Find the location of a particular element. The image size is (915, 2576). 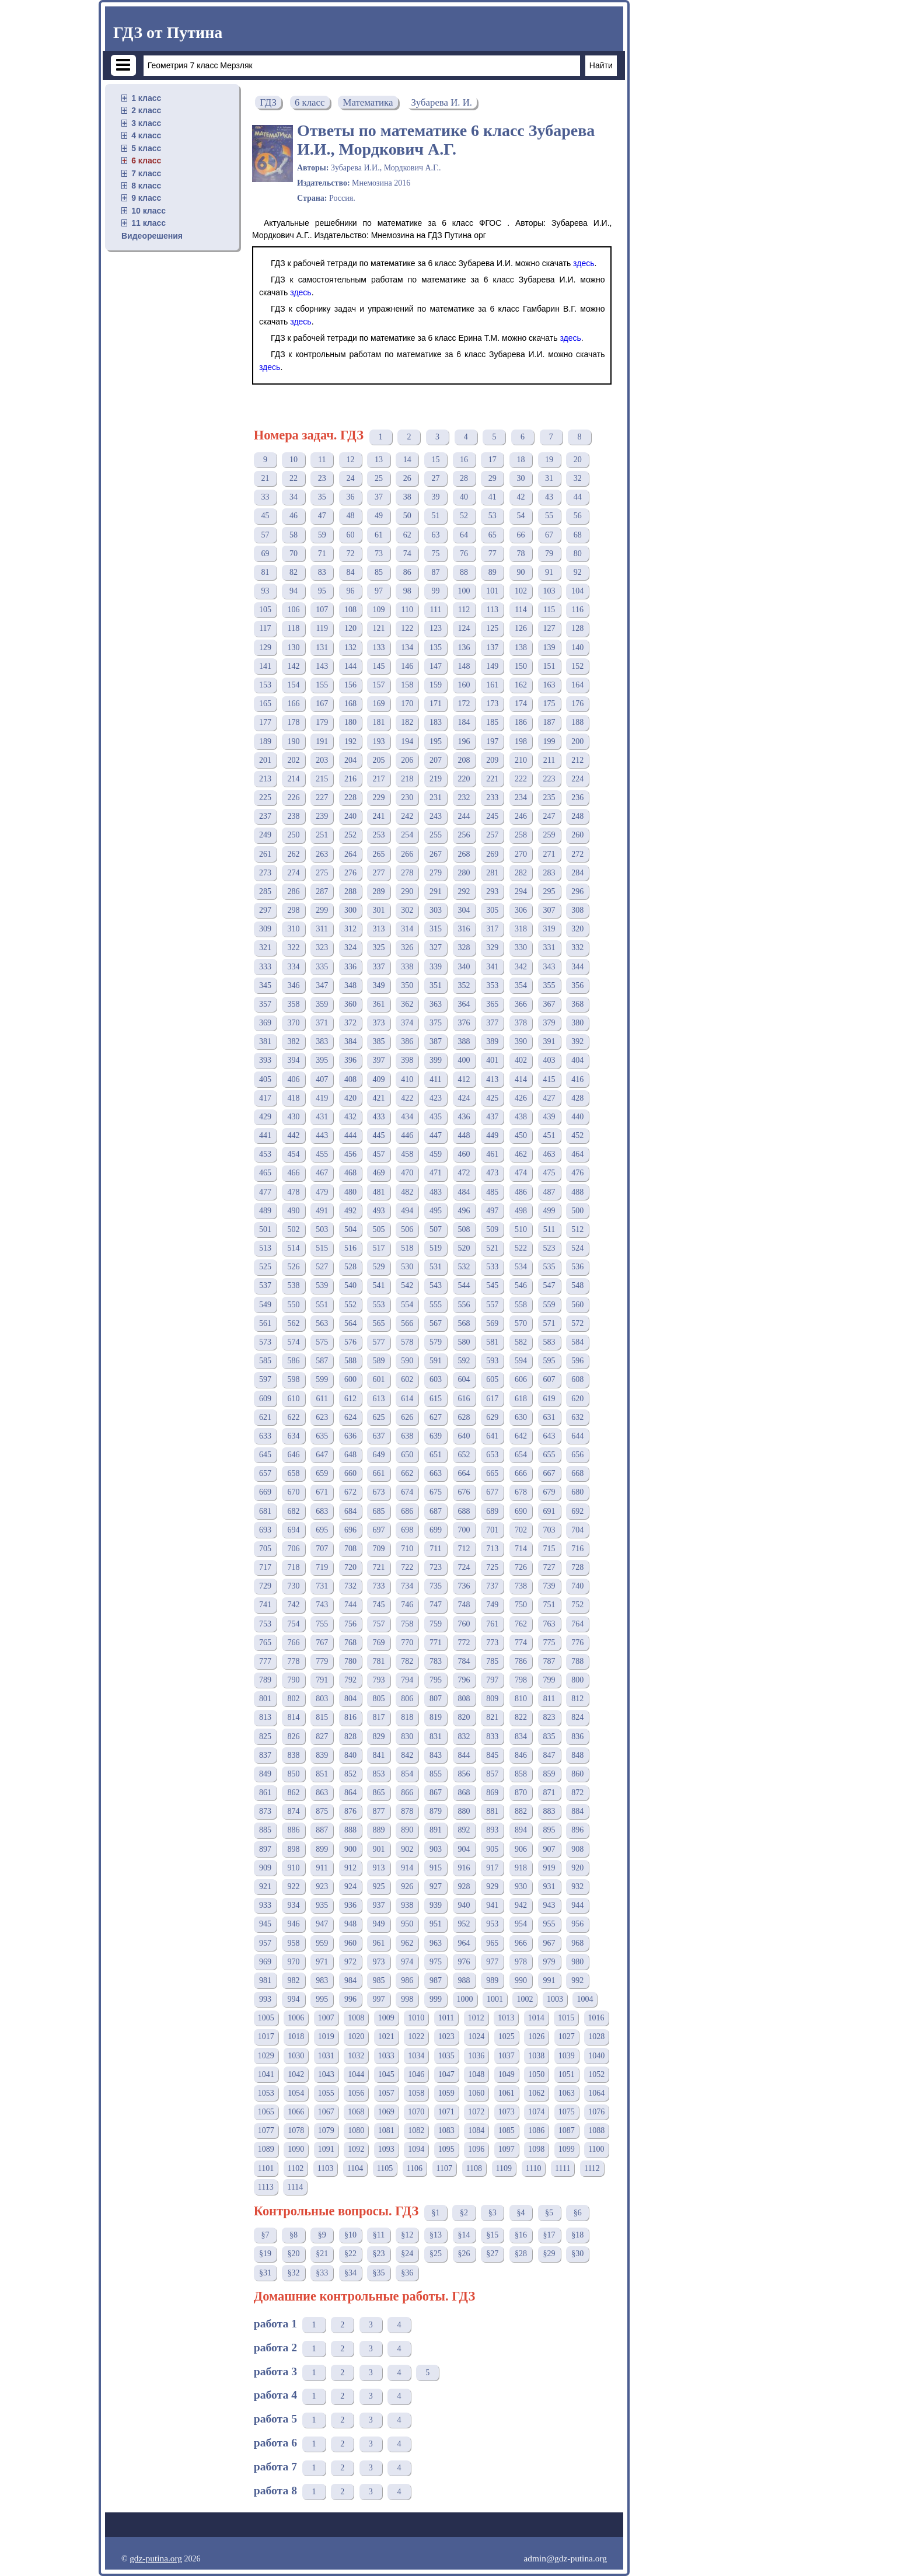

682 is located at coordinates (294, 1511).